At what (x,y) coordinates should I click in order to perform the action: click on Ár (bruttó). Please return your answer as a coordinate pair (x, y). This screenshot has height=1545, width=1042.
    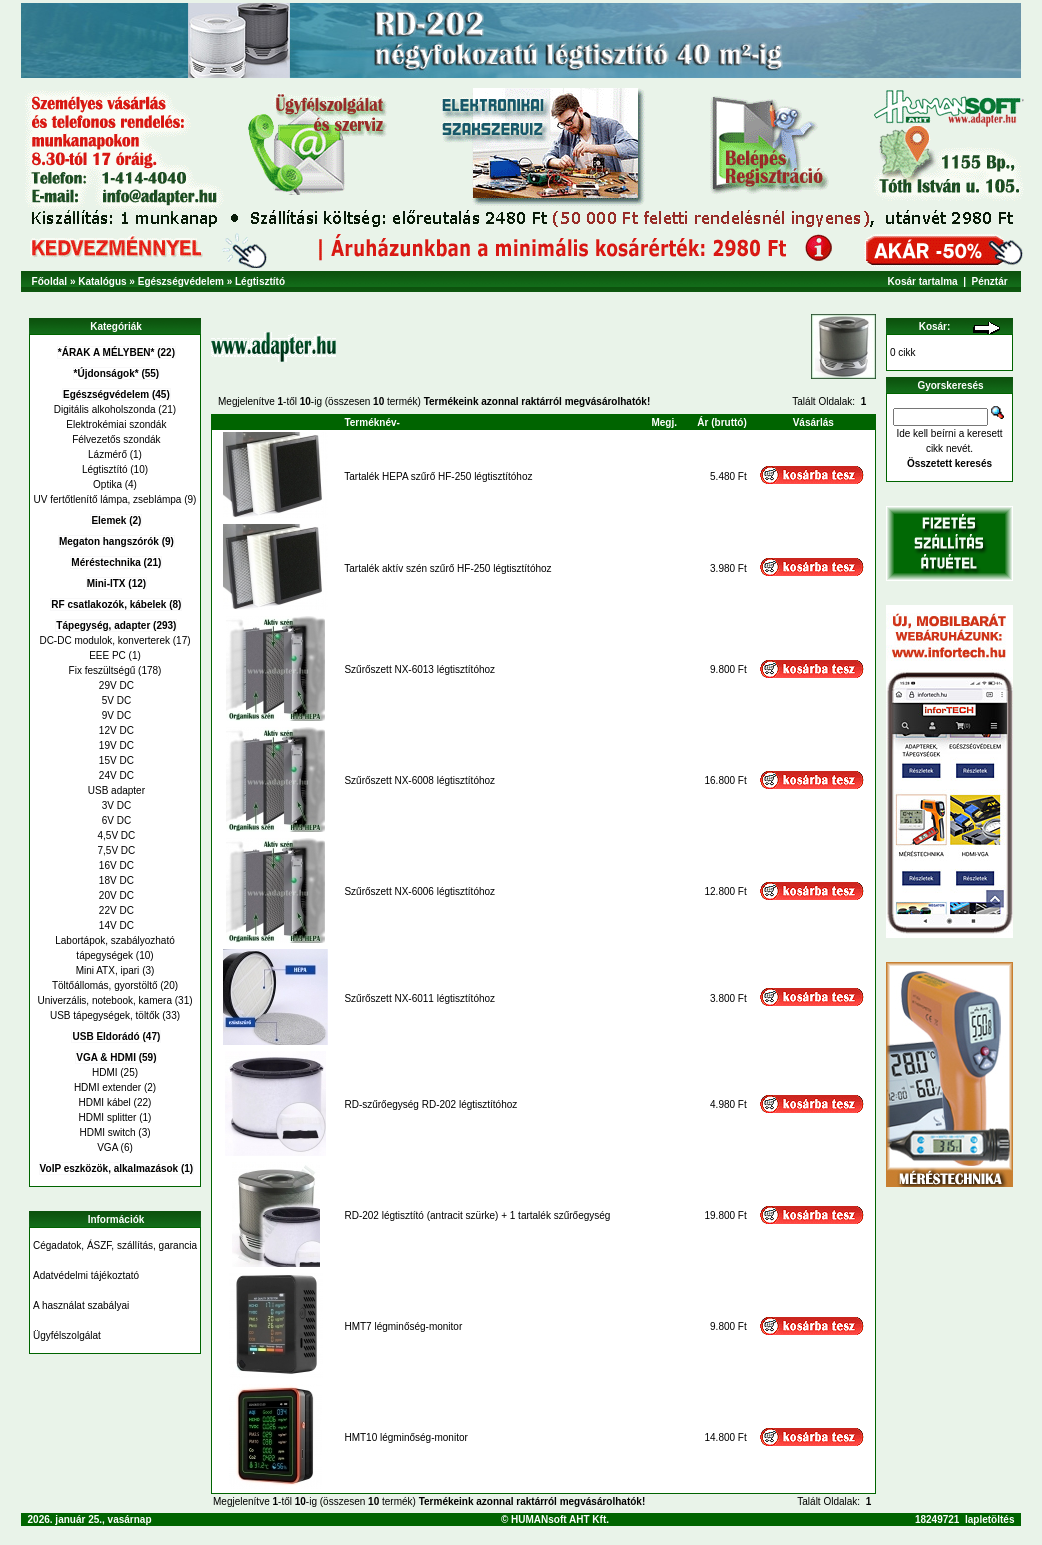
    Looking at the image, I should click on (721, 422).